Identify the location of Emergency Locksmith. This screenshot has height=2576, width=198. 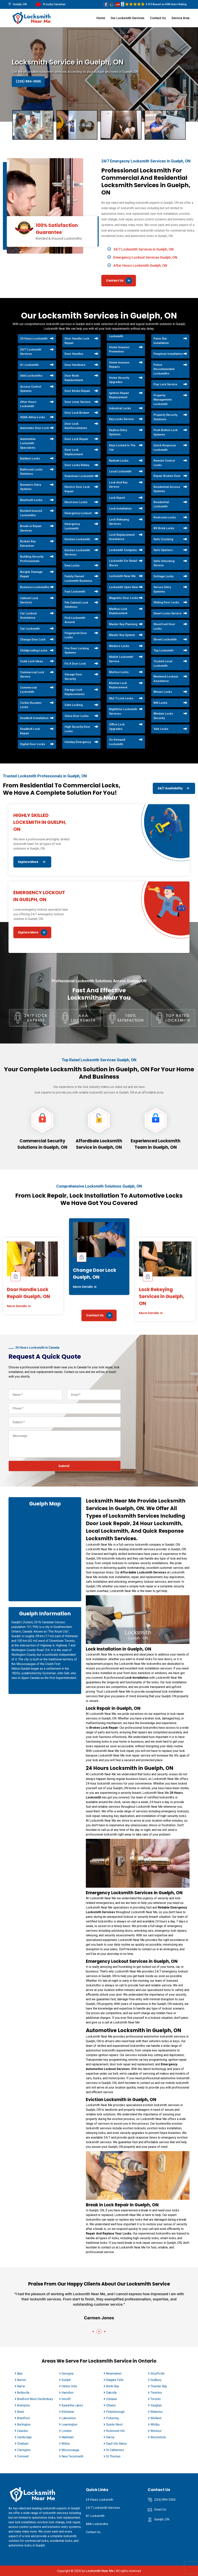
(72, 526).